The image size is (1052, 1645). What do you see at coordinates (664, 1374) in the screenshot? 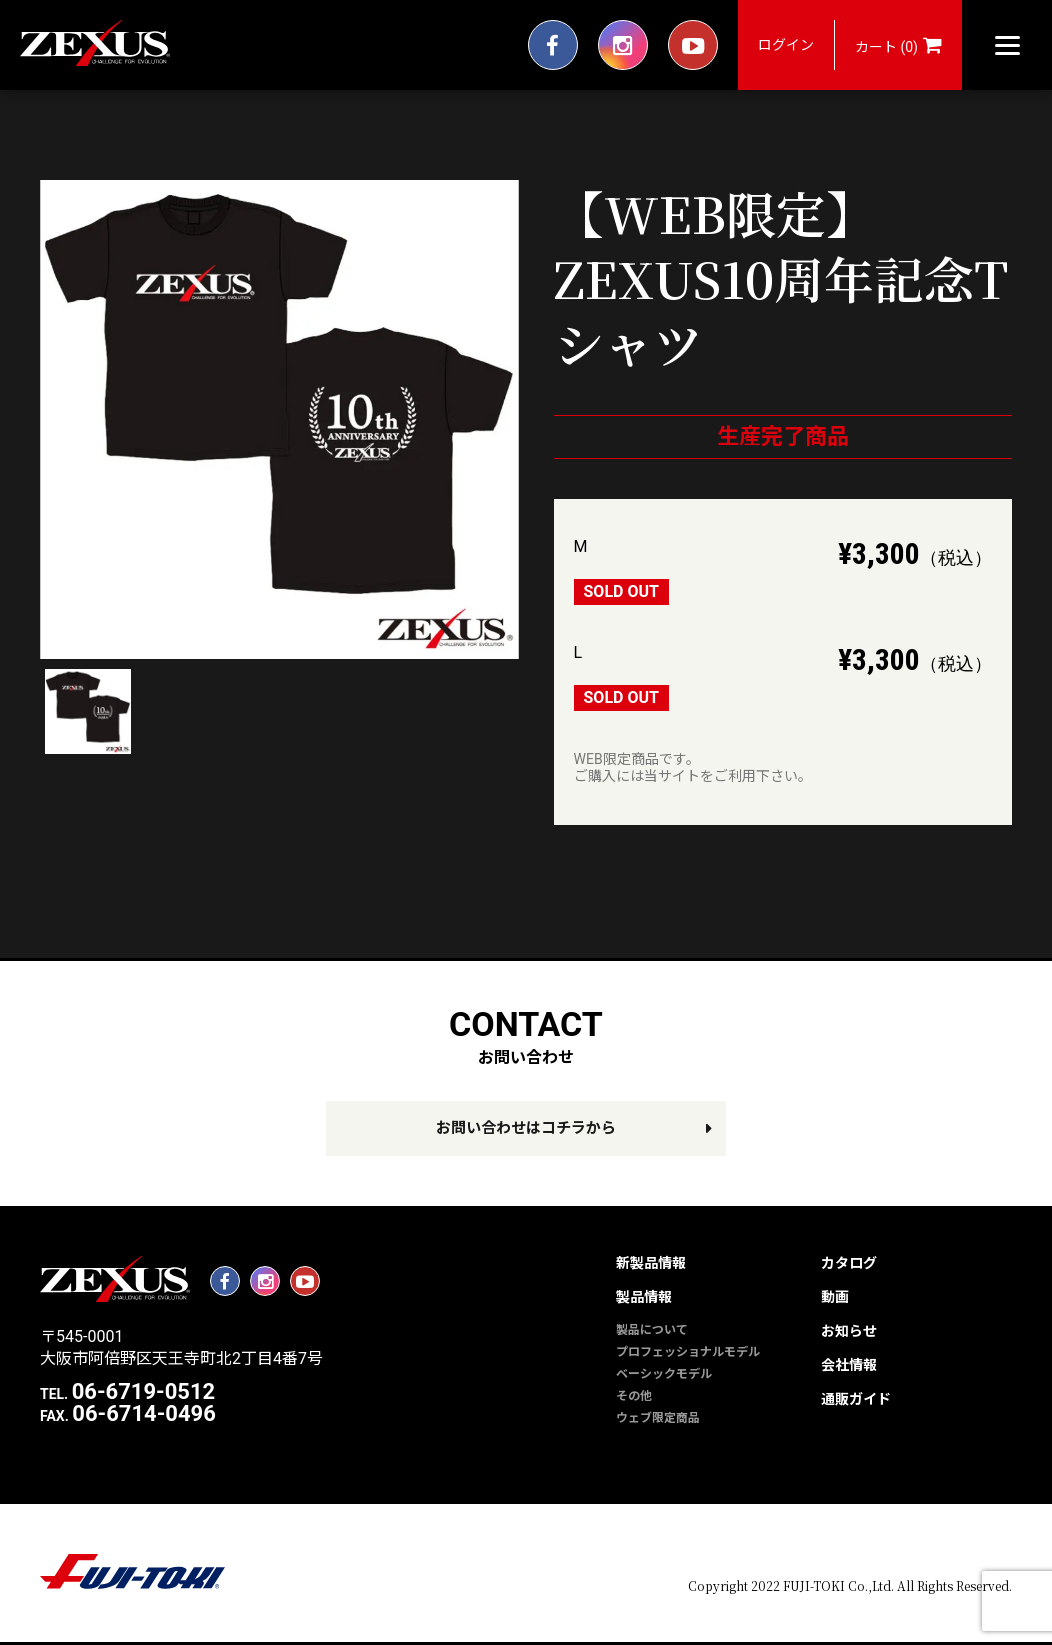
I see `ベーシックモデル` at bounding box center [664, 1374].